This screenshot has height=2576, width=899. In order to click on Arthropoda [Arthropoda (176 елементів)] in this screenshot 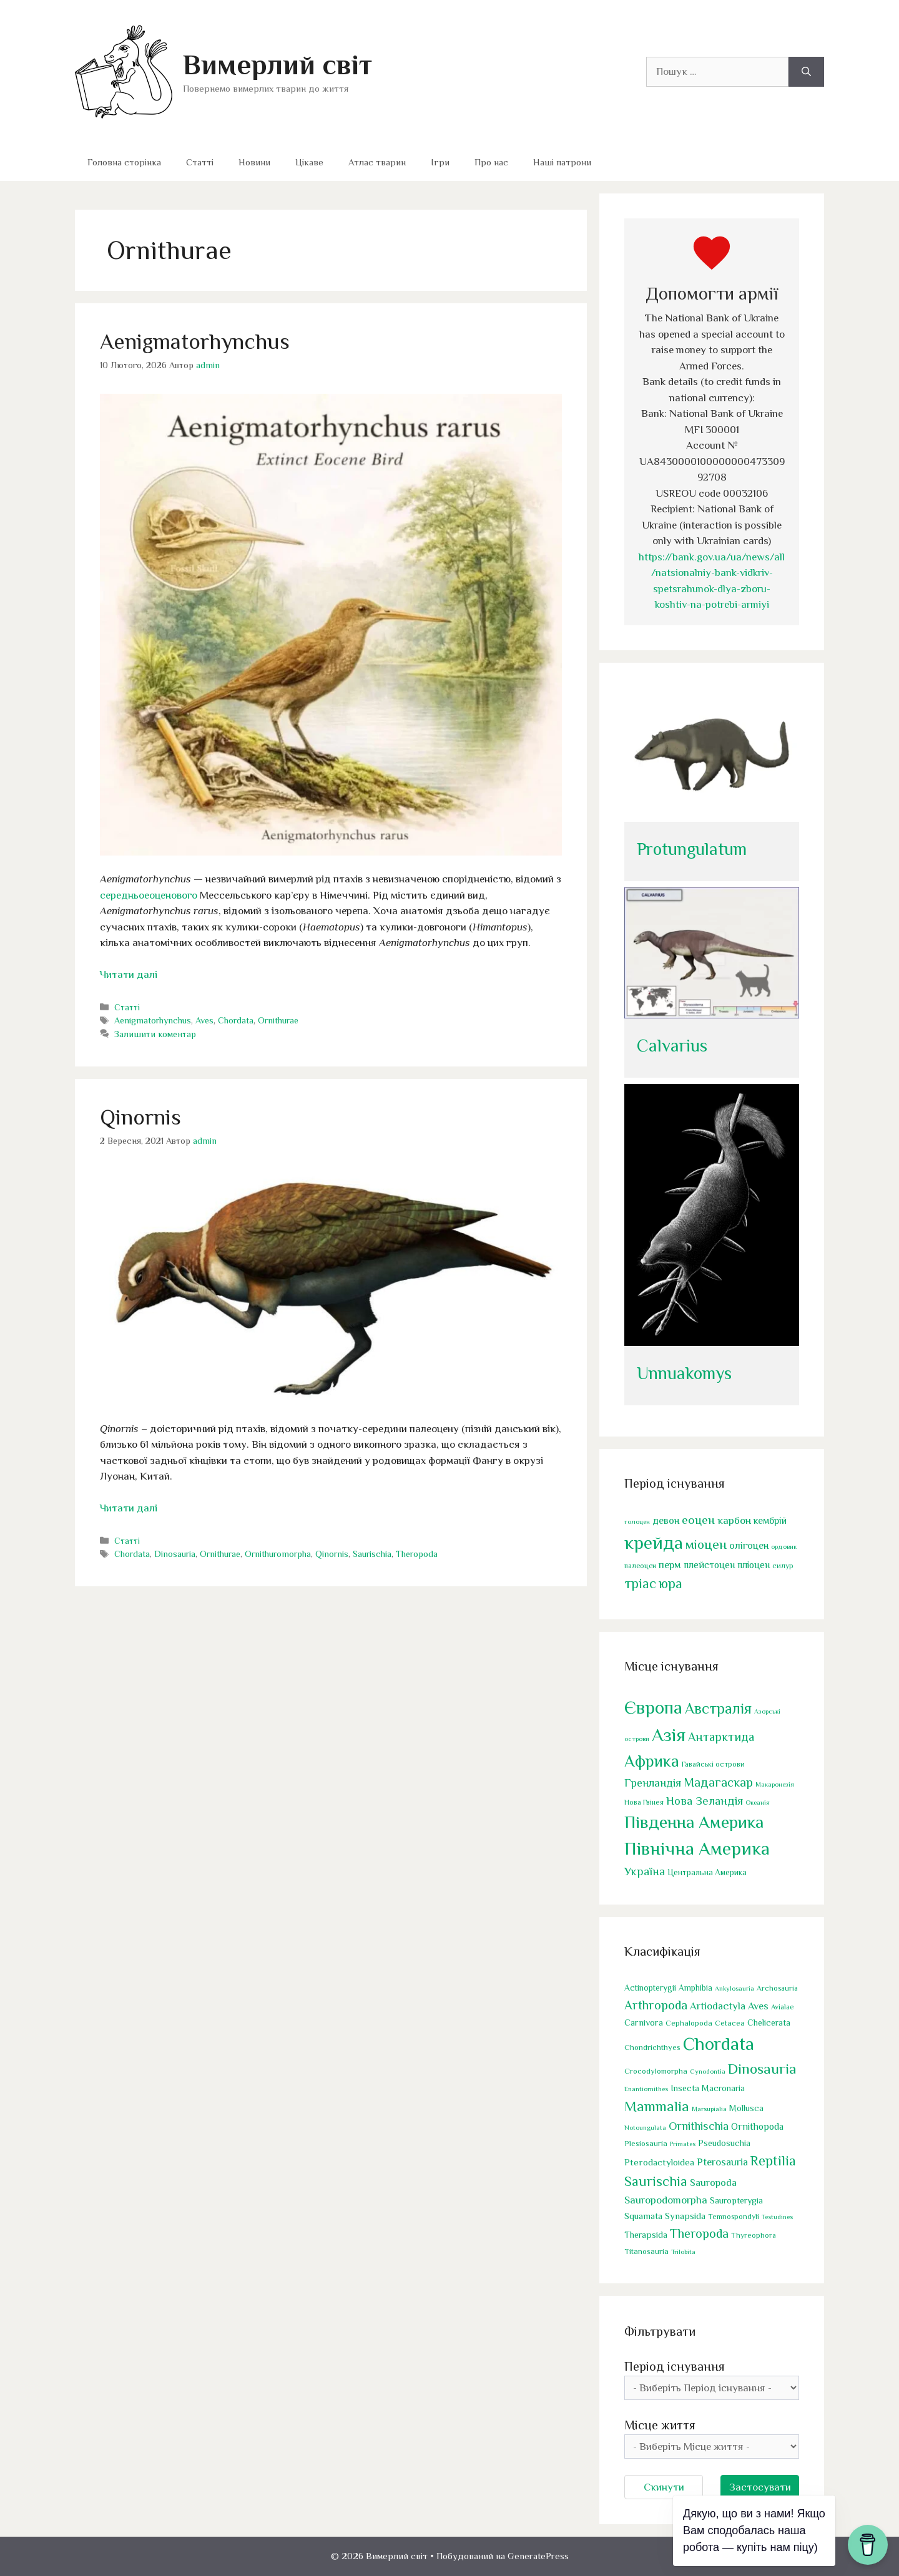, I will do `click(655, 2005)`.